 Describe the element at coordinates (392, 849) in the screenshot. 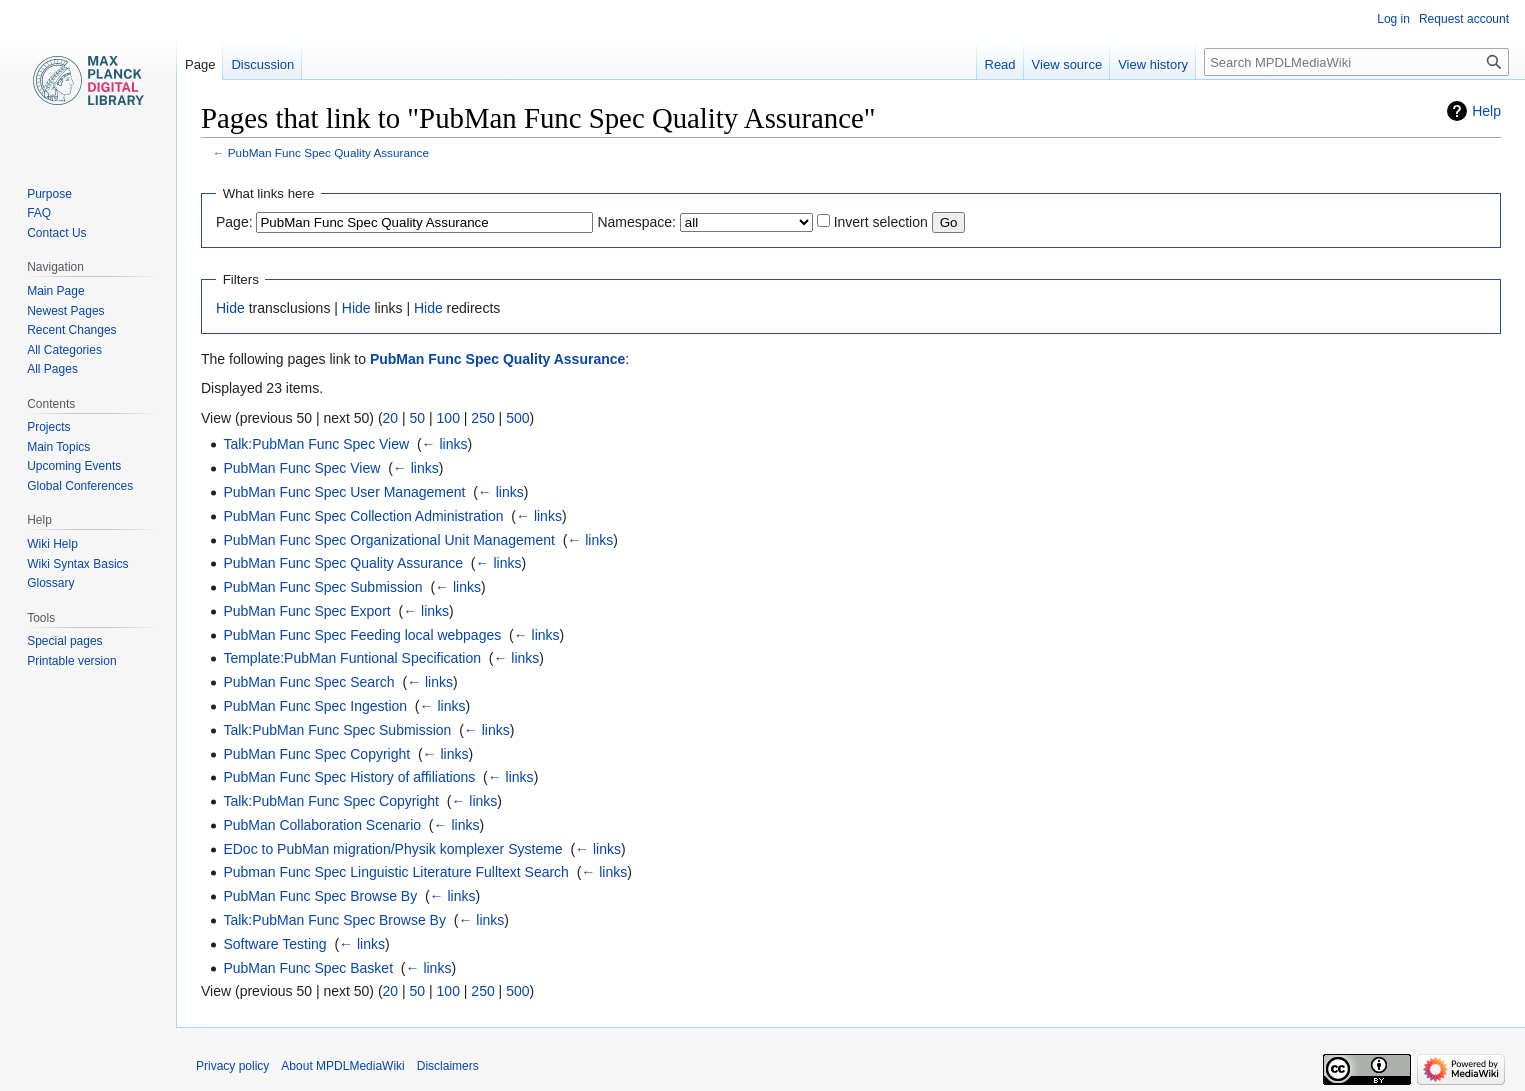

I see `EDoc to PubMan migration/Physik komplexer Systeme` at that location.